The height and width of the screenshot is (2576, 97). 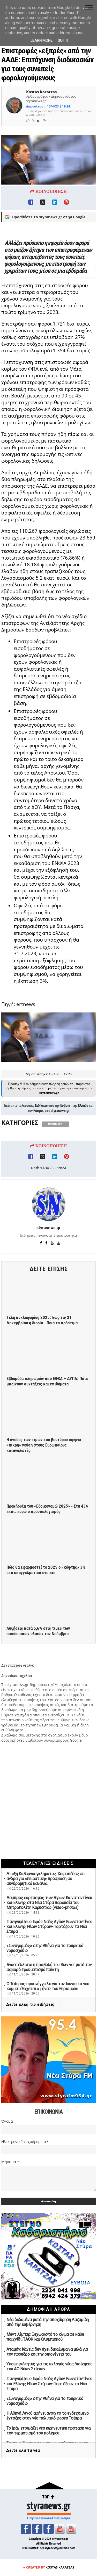 What do you see at coordinates (83, 1142) in the screenshot?
I see `Ελλάδα` at bounding box center [83, 1142].